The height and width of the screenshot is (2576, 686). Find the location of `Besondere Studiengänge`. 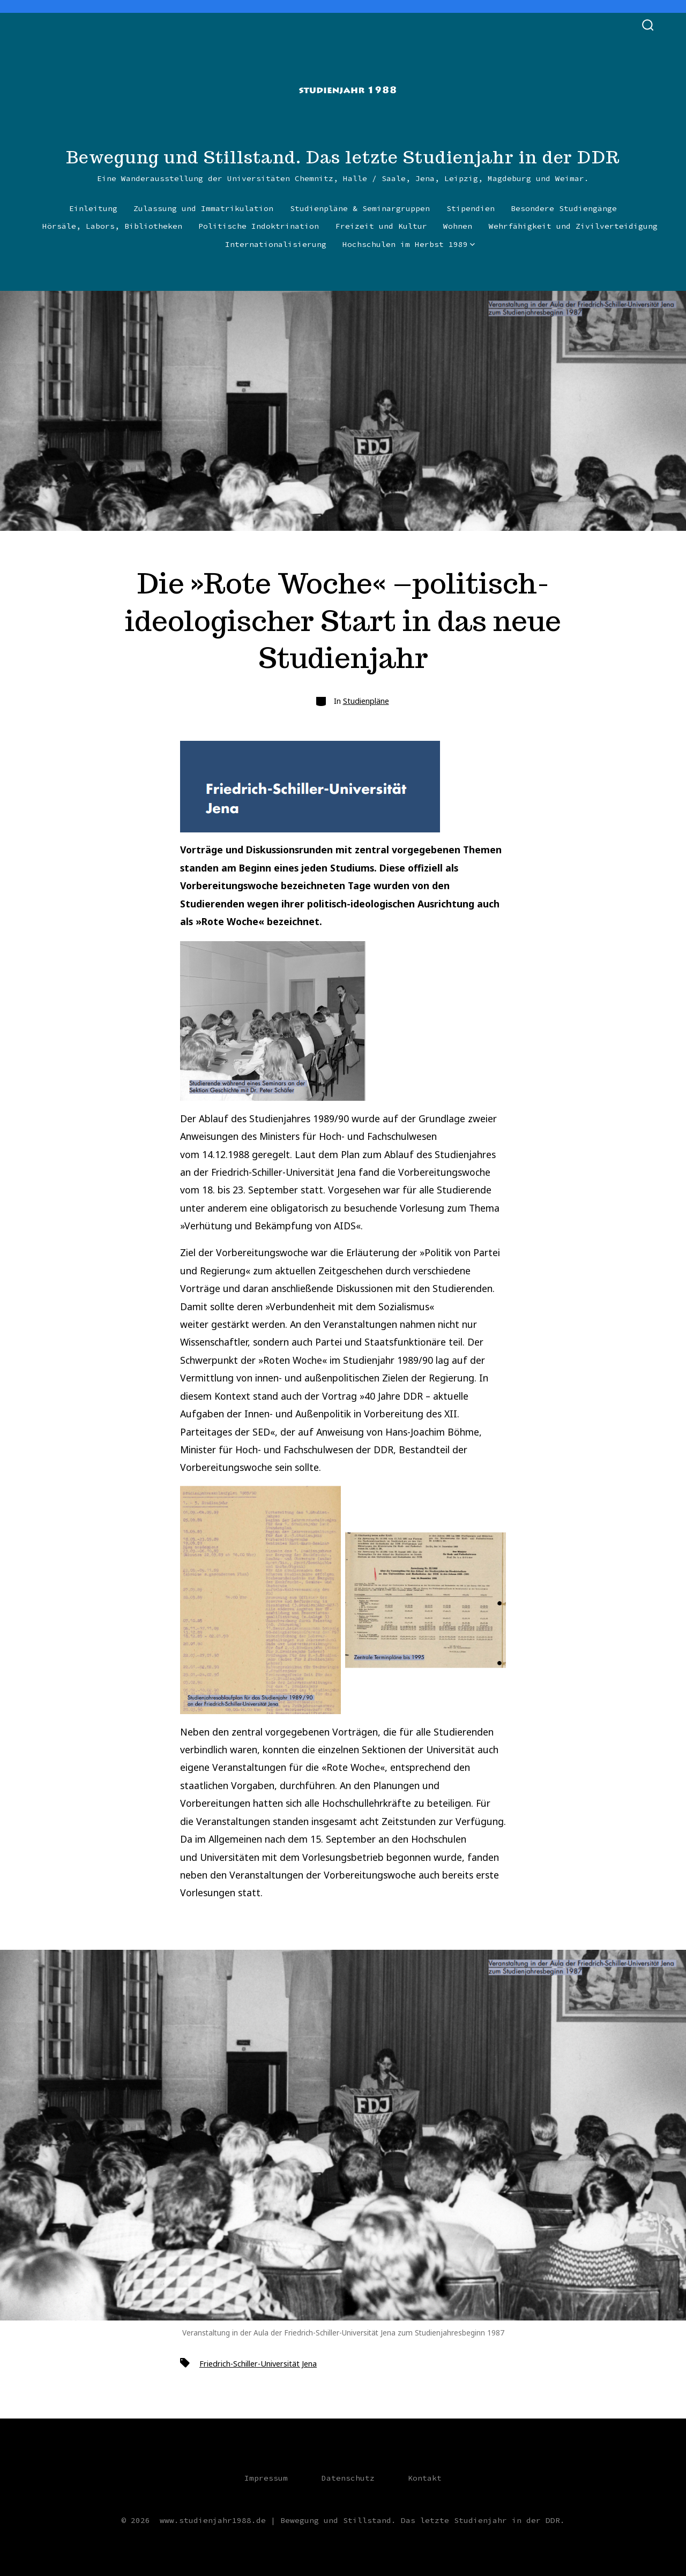

Besondere Studiengänge is located at coordinates (564, 208).